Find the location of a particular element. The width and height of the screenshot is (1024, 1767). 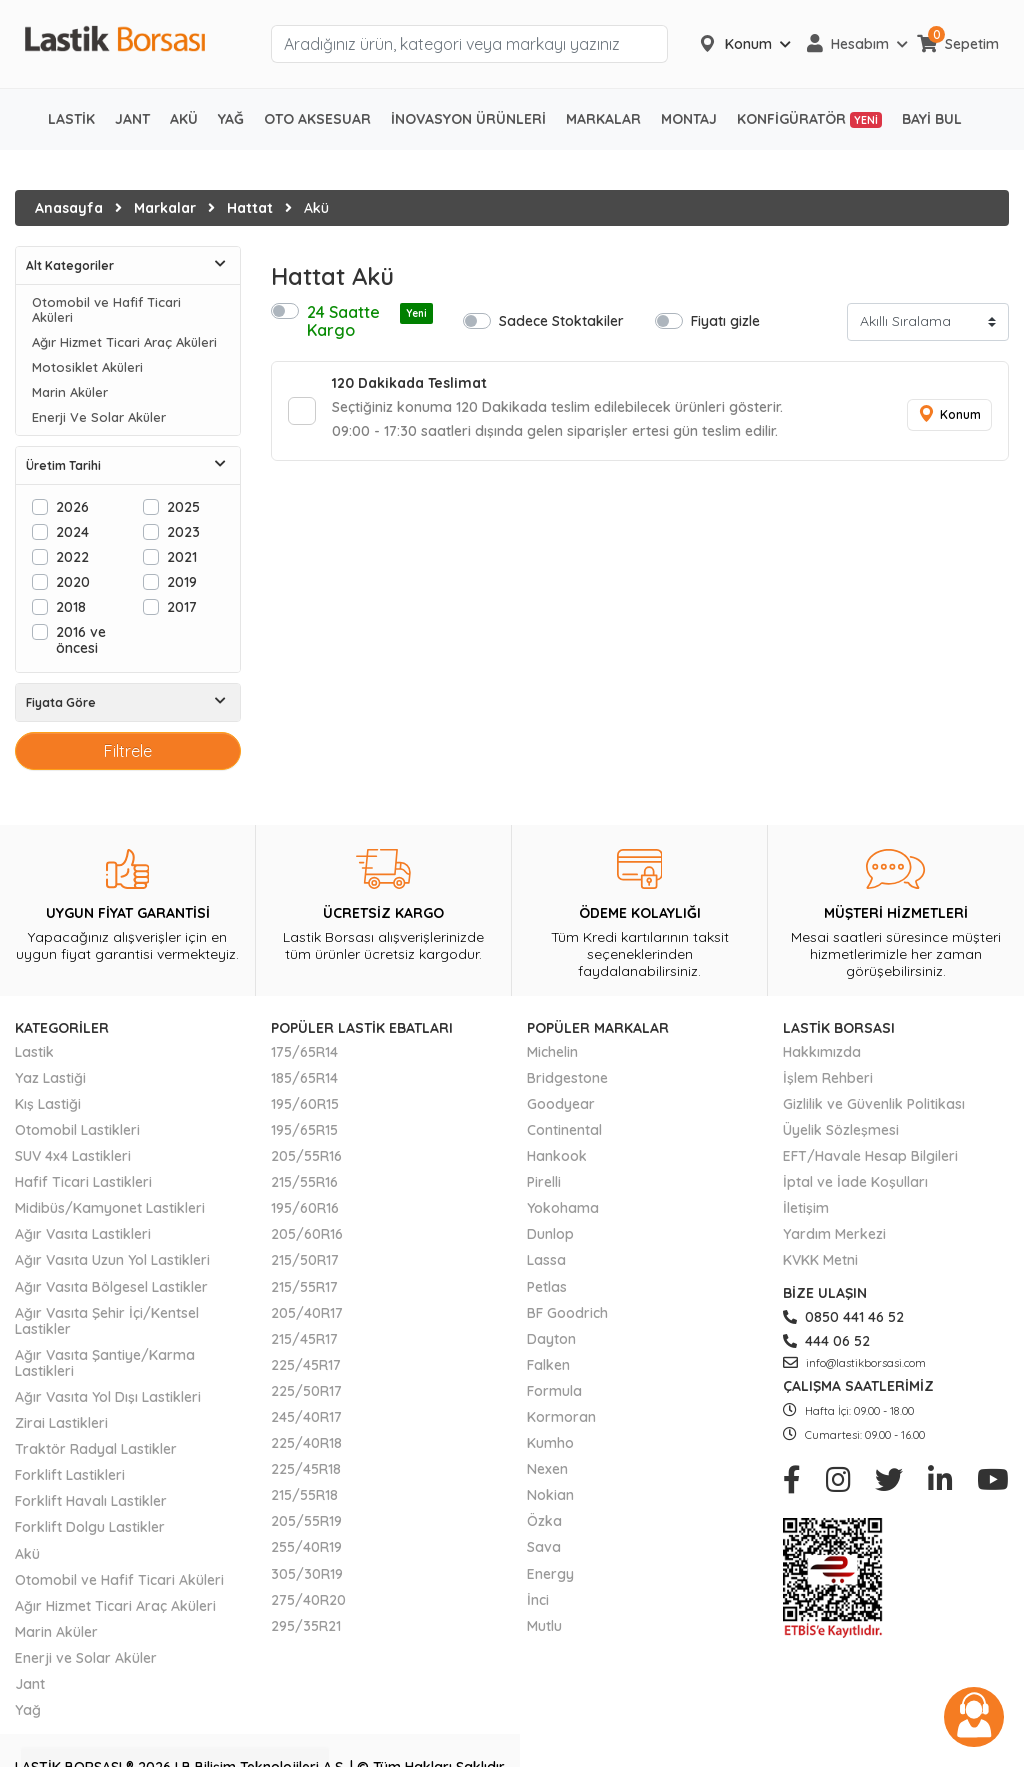

Petlas is located at coordinates (547, 1287).